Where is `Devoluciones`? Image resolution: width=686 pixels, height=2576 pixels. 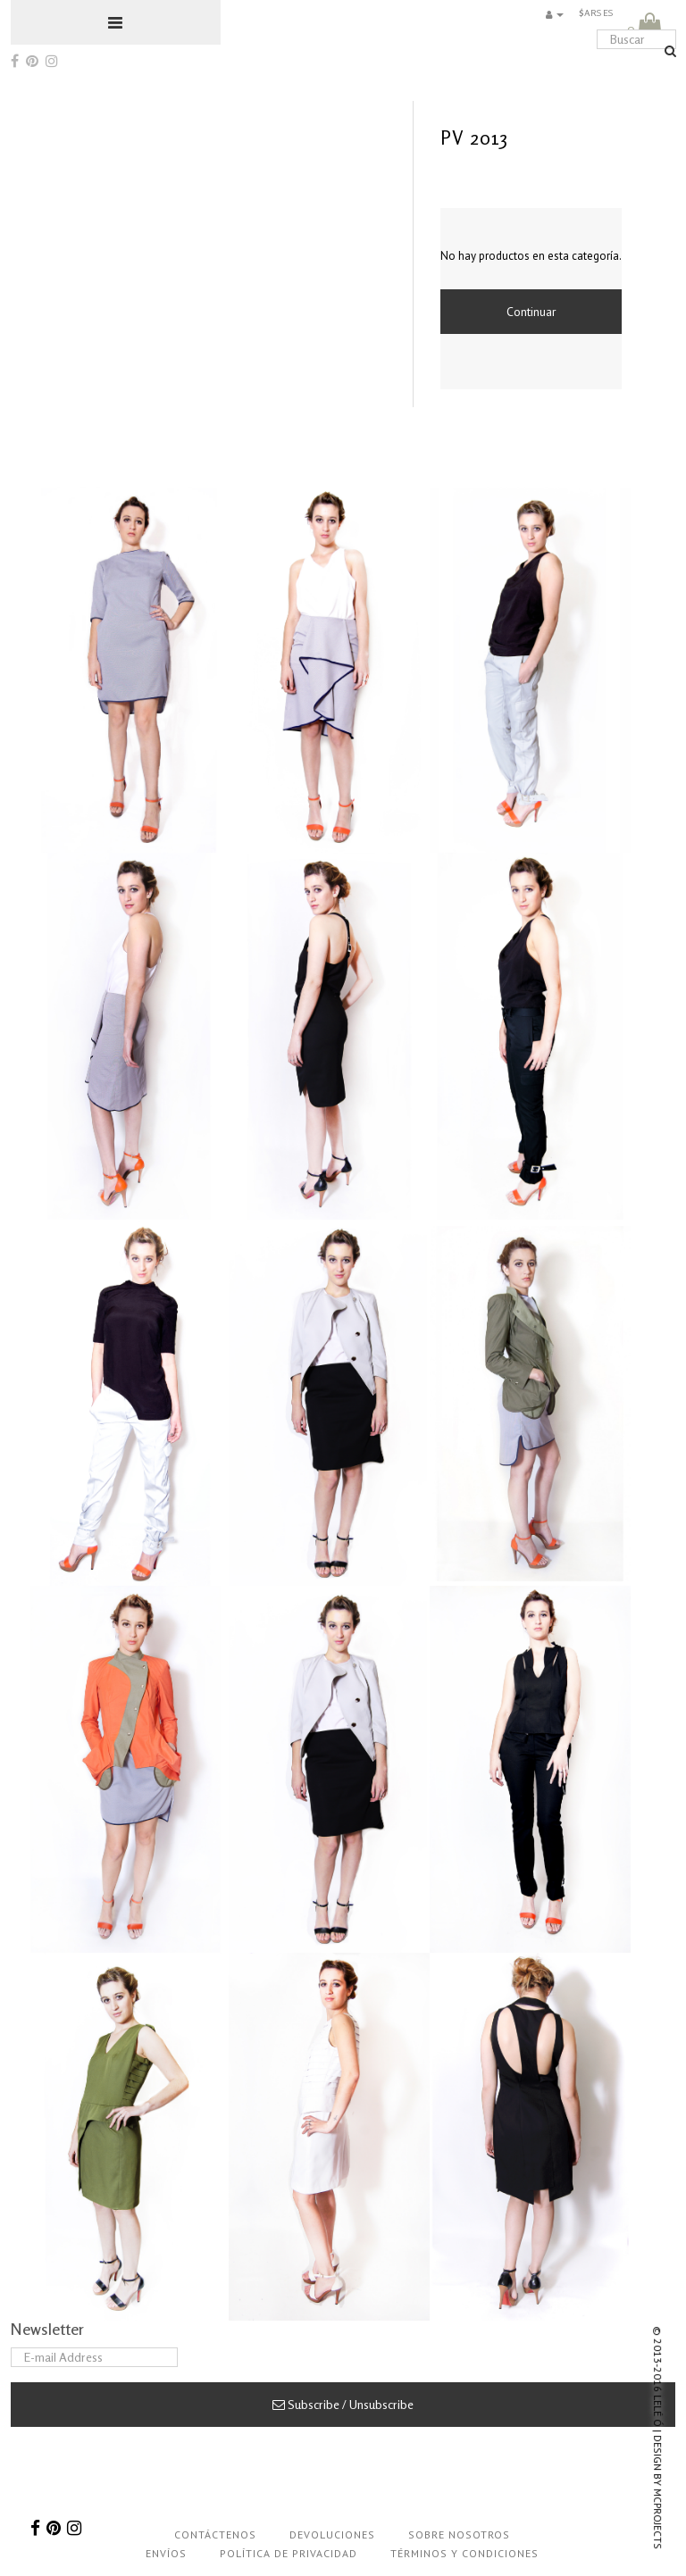
Devoluciones is located at coordinates (332, 2534).